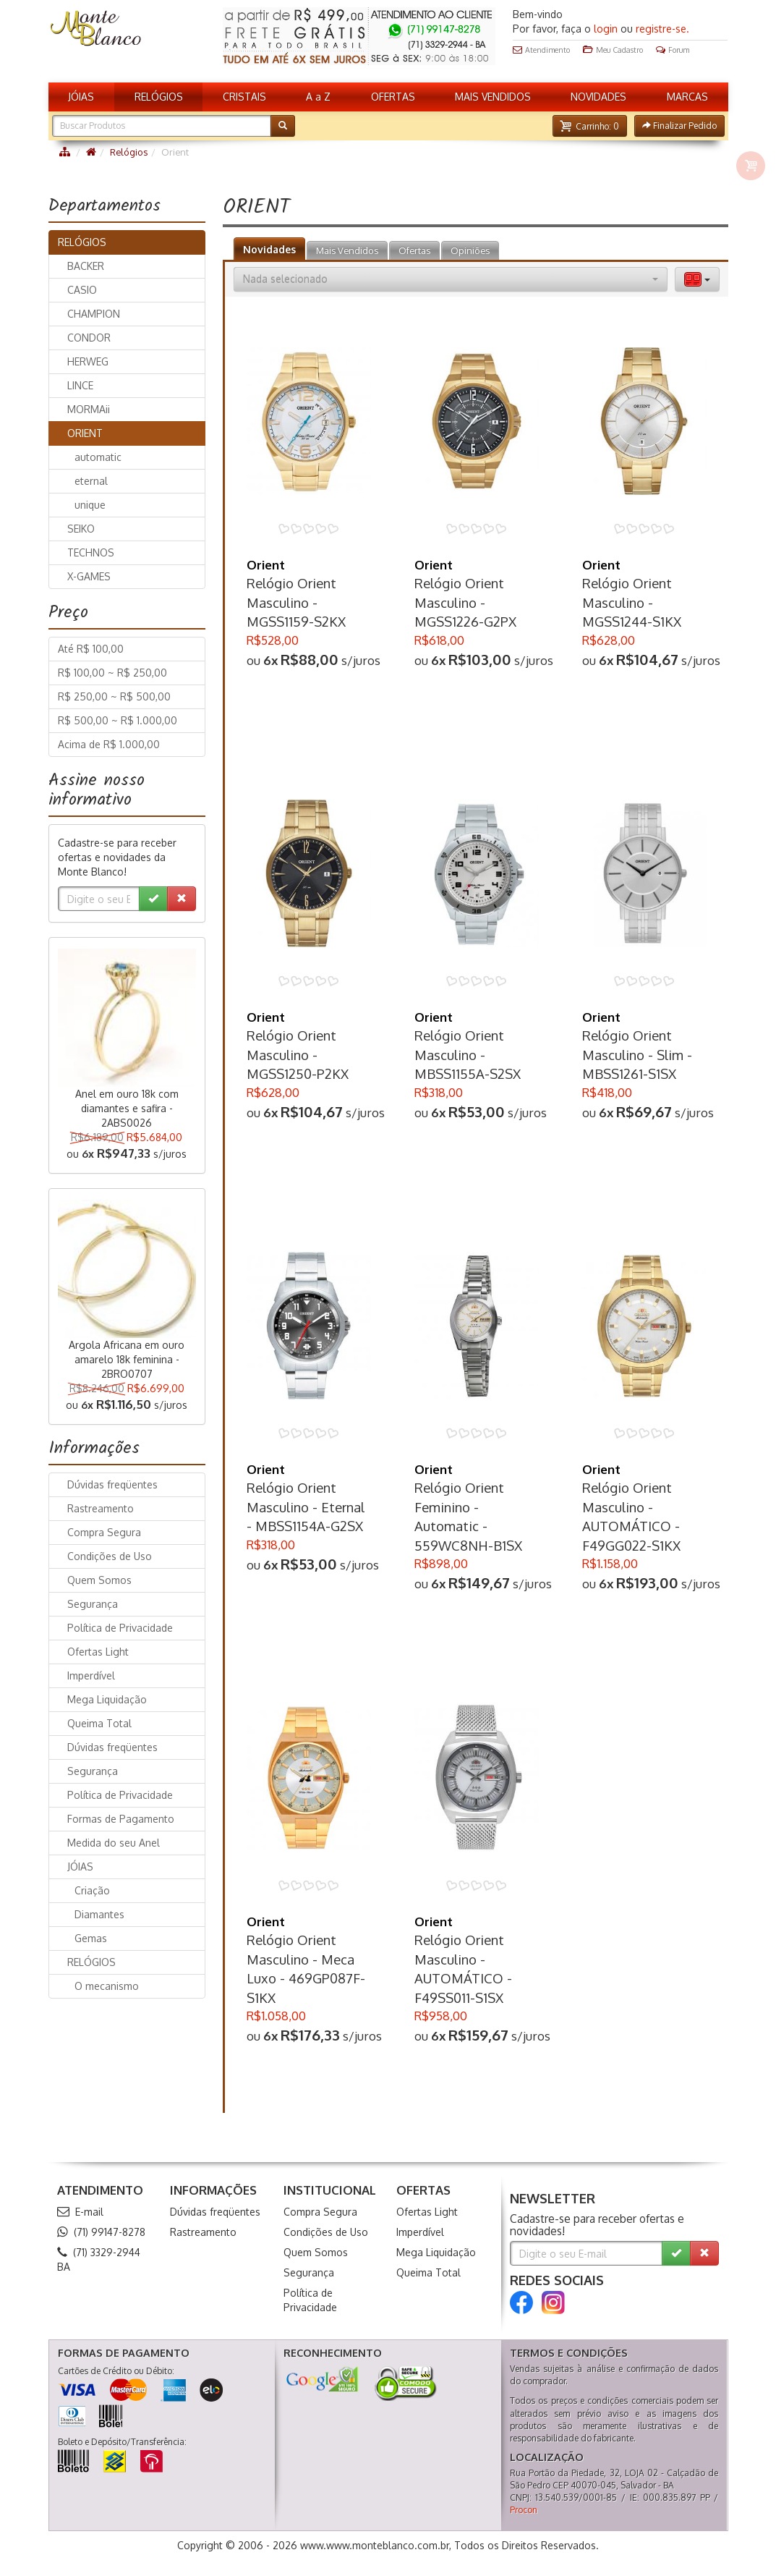 This screenshot has height=2576, width=776. I want to click on automatic, so click(97, 457).